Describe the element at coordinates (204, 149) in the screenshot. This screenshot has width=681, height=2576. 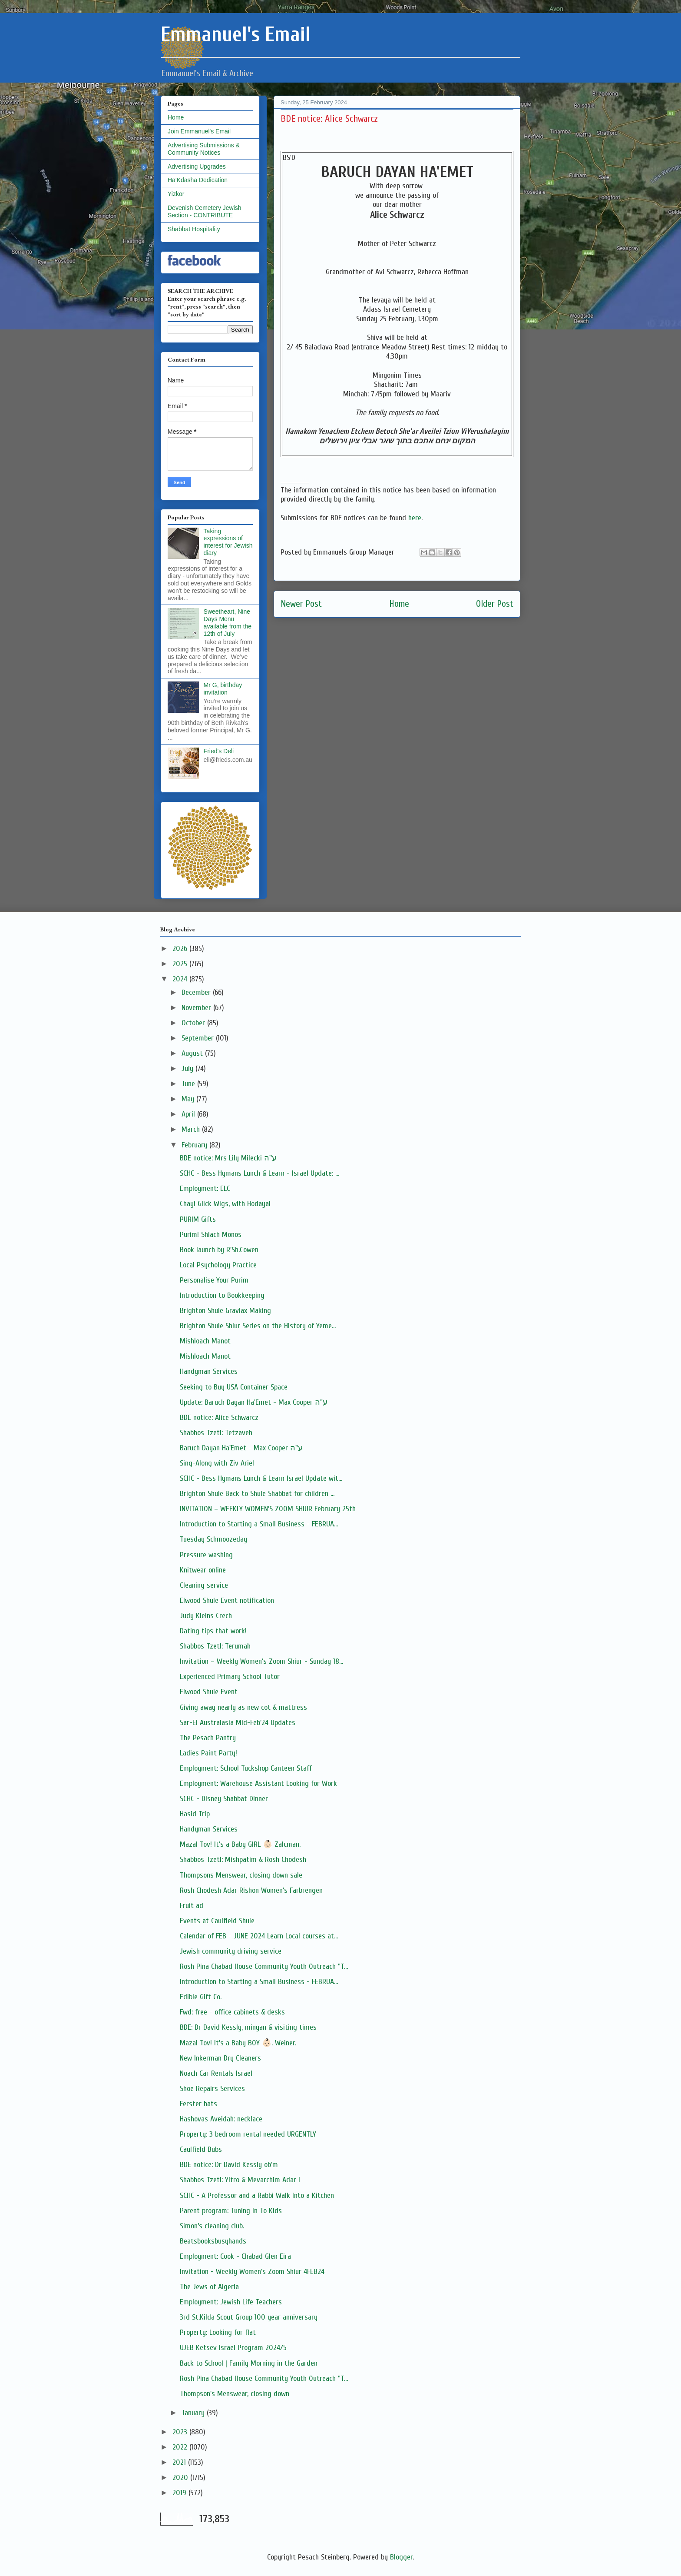
I see `Advertising Submissions & Community Notices` at that location.